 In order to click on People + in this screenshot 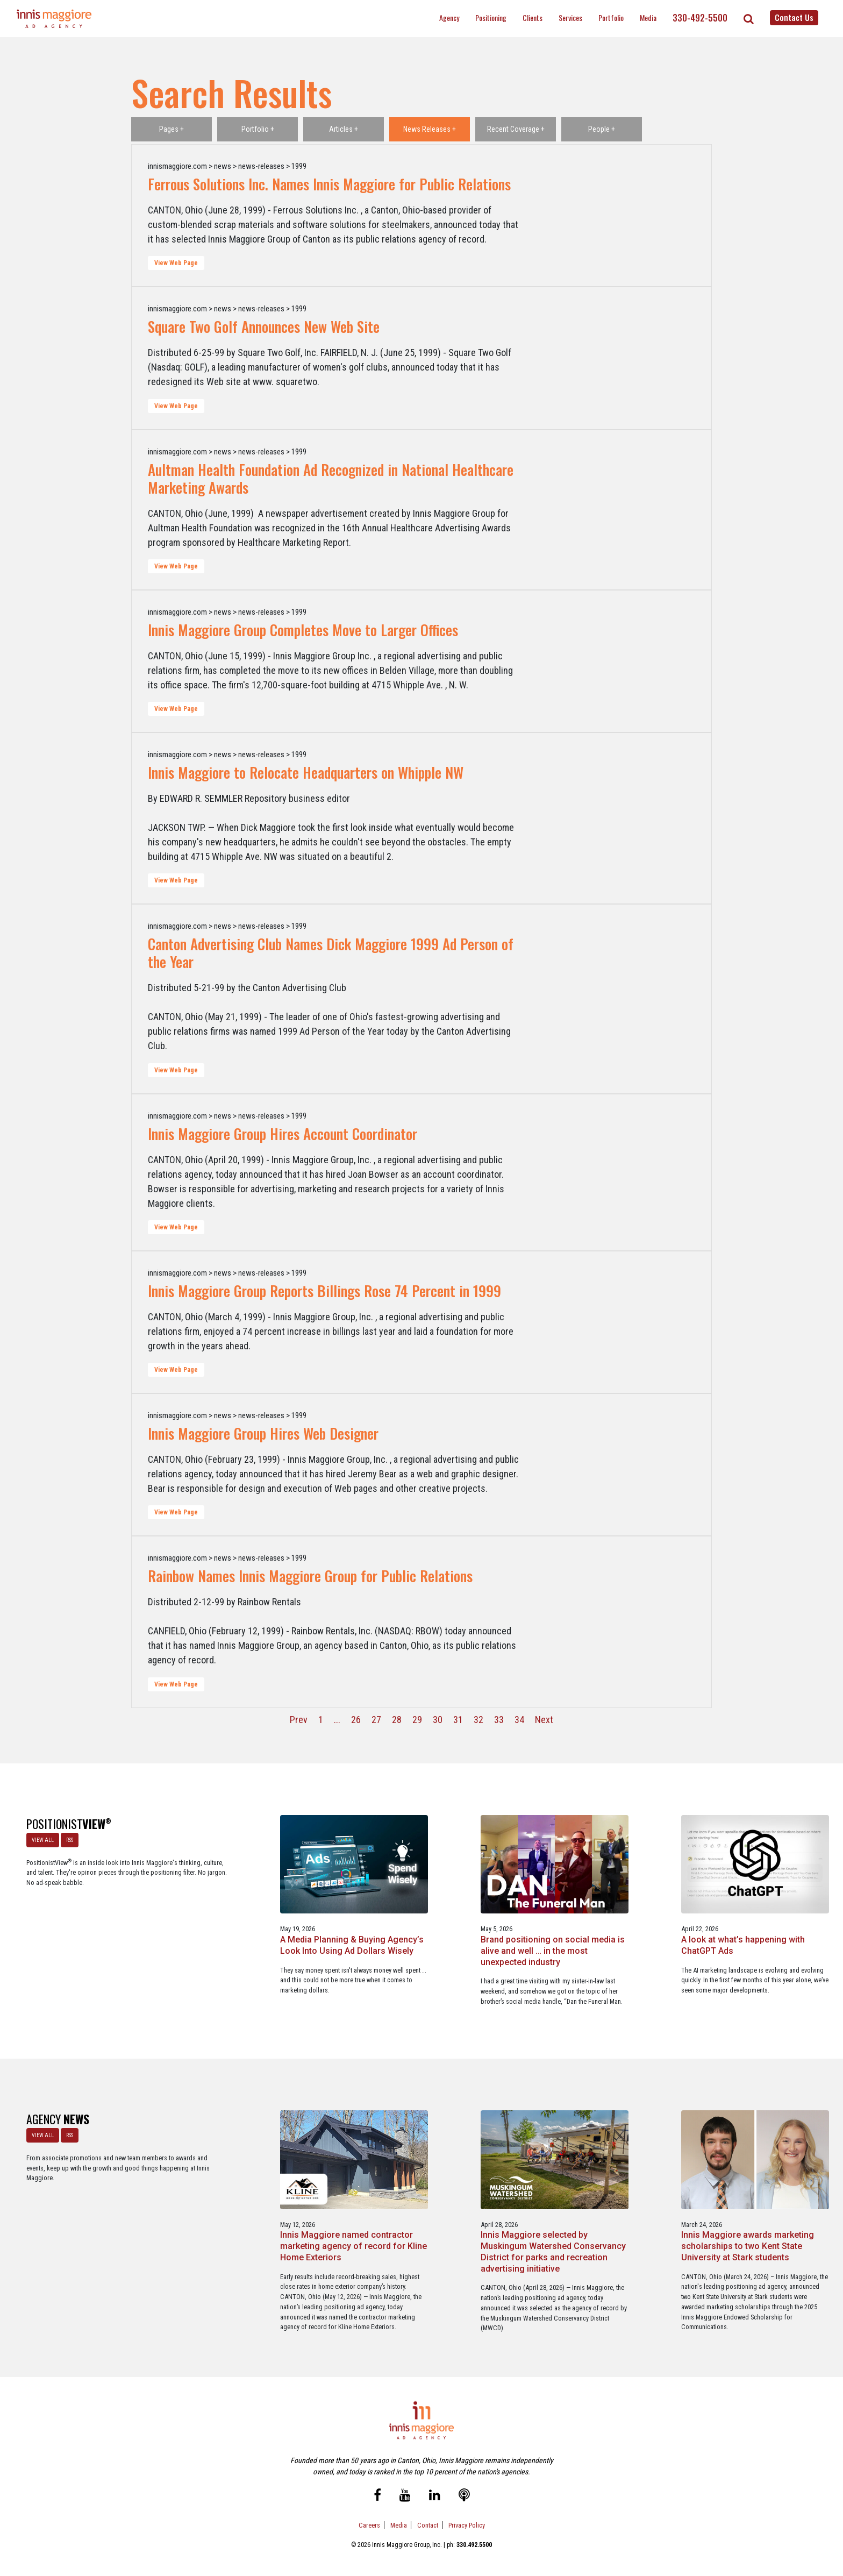, I will do `click(601, 129)`.